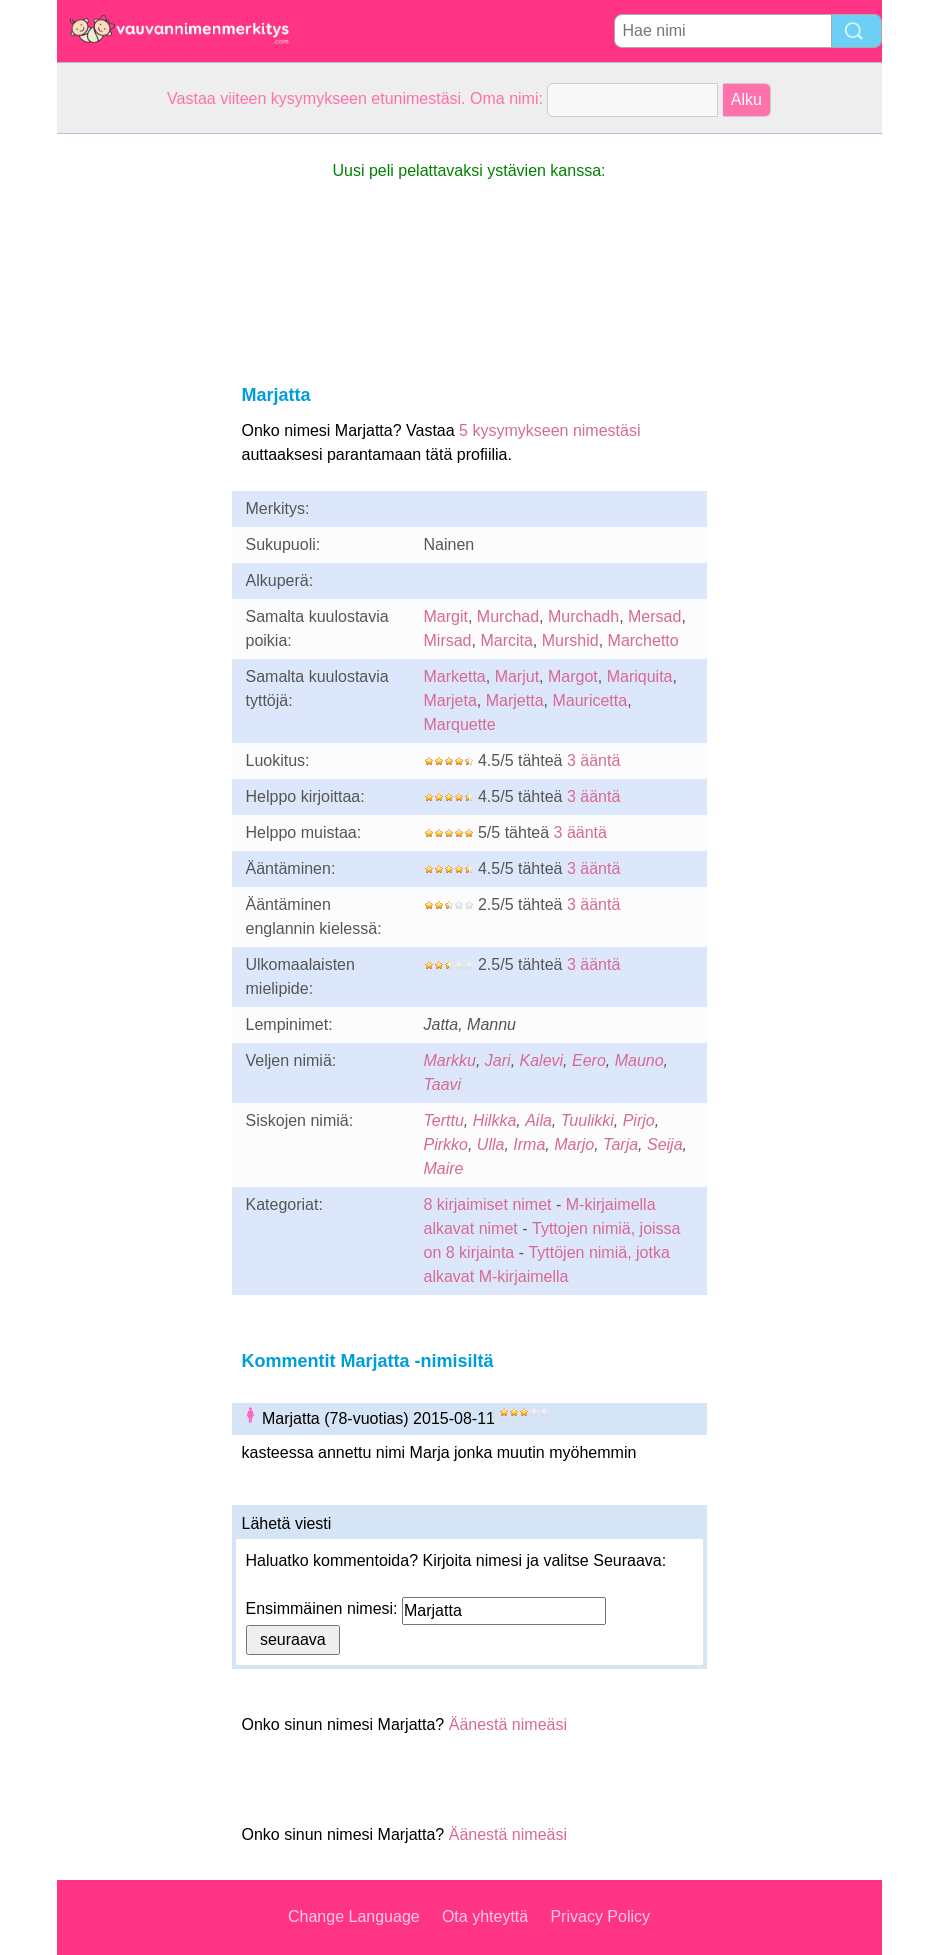  Describe the element at coordinates (529, 1144) in the screenshot. I see `Irma` at that location.